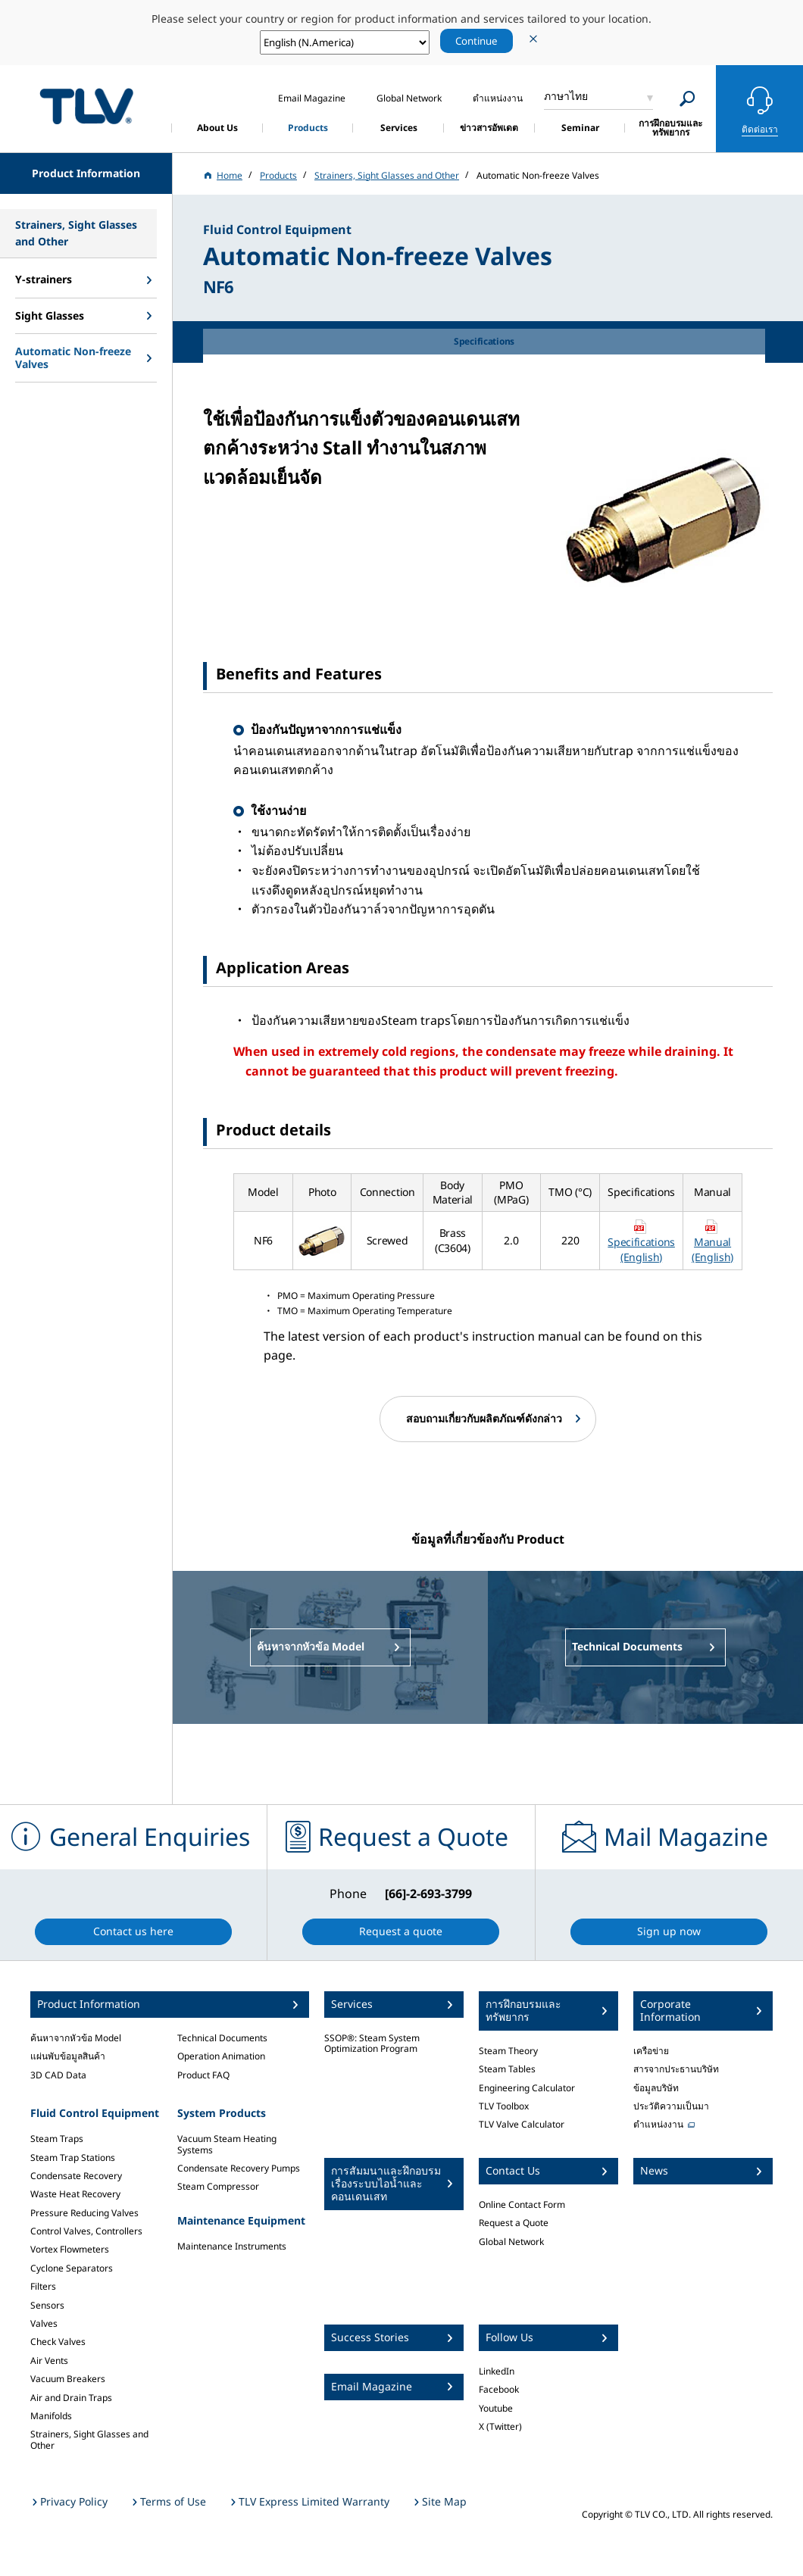 This screenshot has width=803, height=2576. I want to click on Facebook, so click(499, 2389).